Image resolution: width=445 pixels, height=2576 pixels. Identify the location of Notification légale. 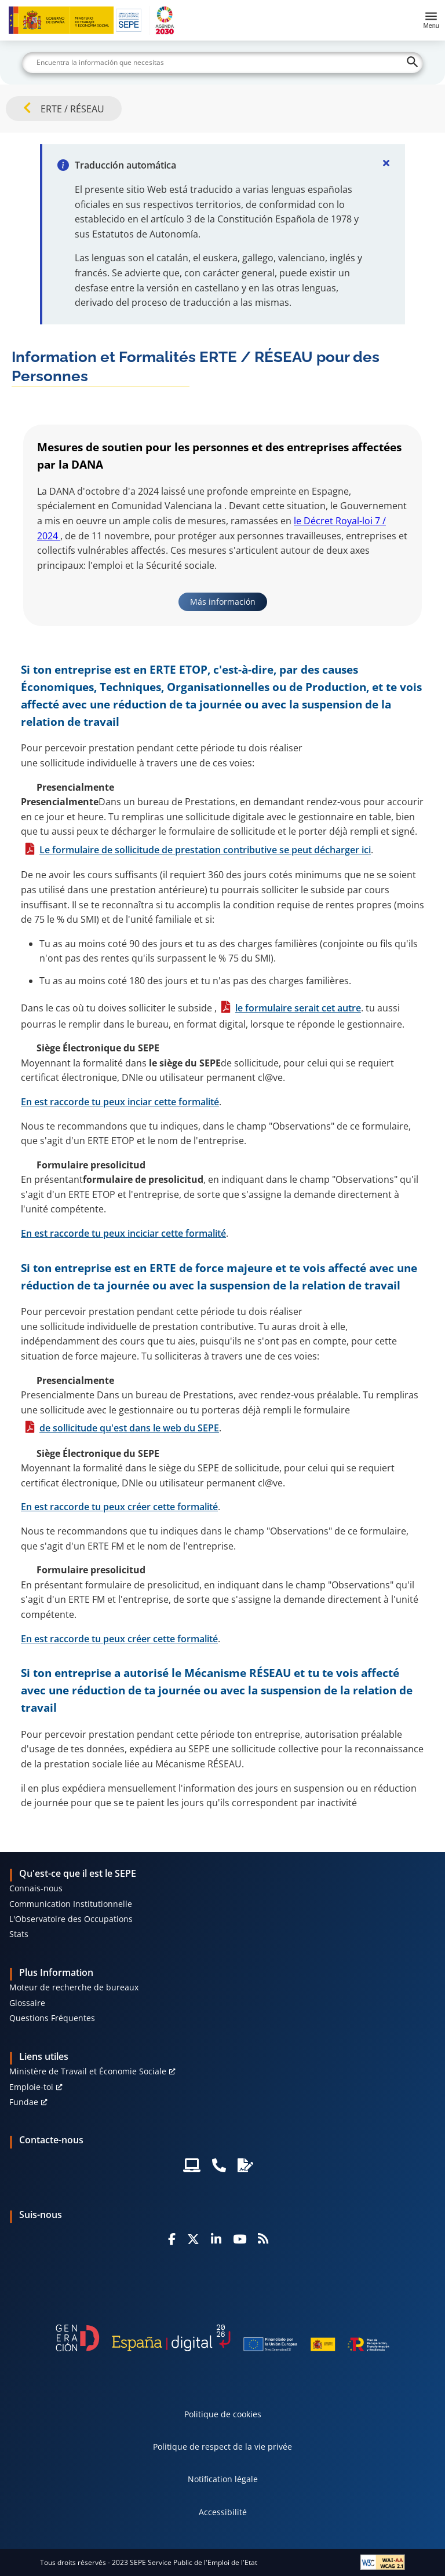
(223, 2478).